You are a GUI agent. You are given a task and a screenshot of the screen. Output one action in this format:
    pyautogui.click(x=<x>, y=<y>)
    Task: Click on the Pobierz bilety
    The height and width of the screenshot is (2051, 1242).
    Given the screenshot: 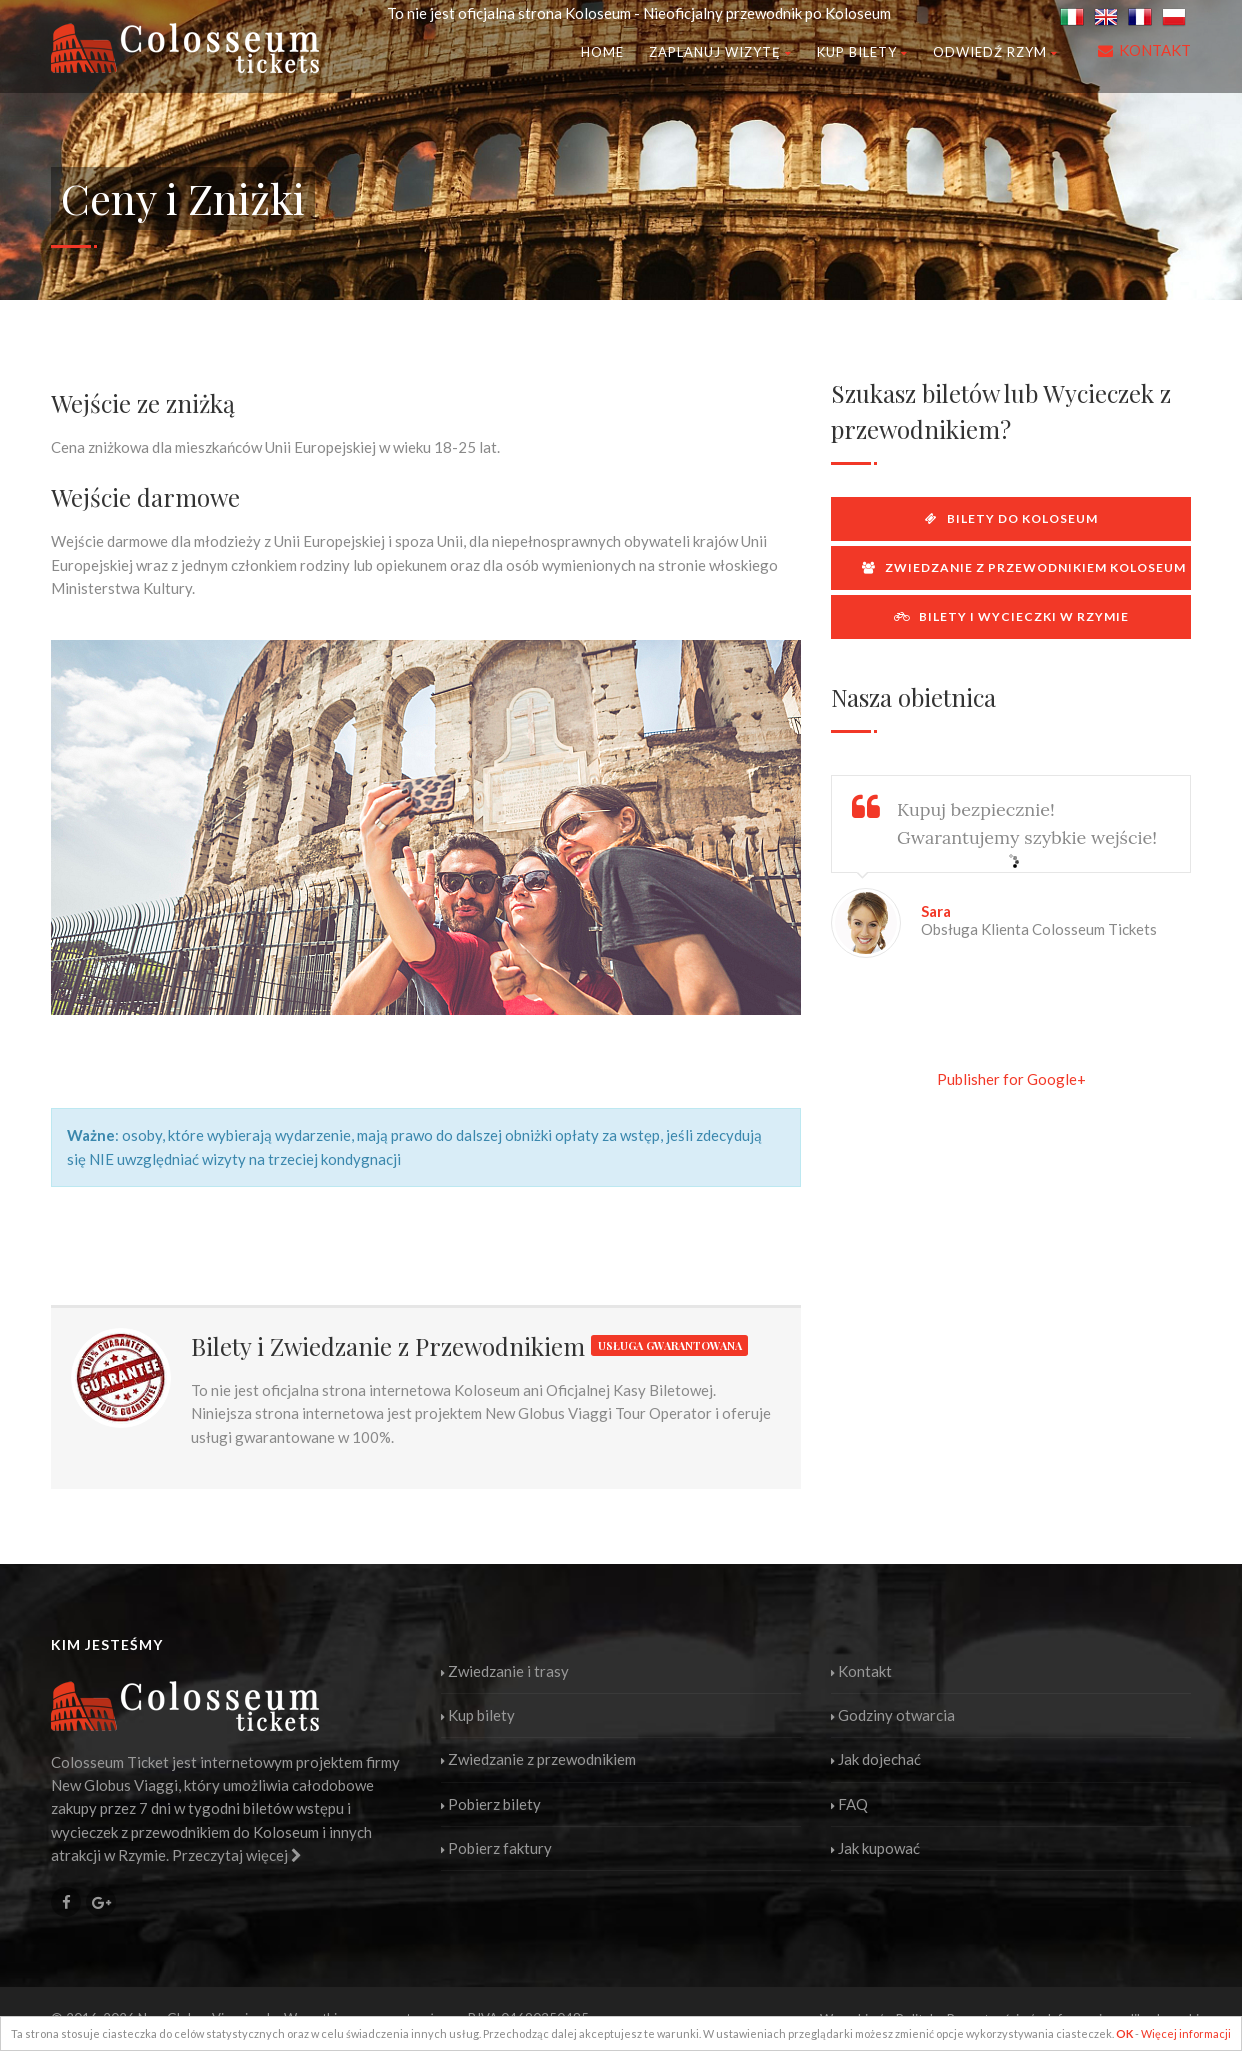 What is the action you would take?
    pyautogui.click(x=491, y=1804)
    